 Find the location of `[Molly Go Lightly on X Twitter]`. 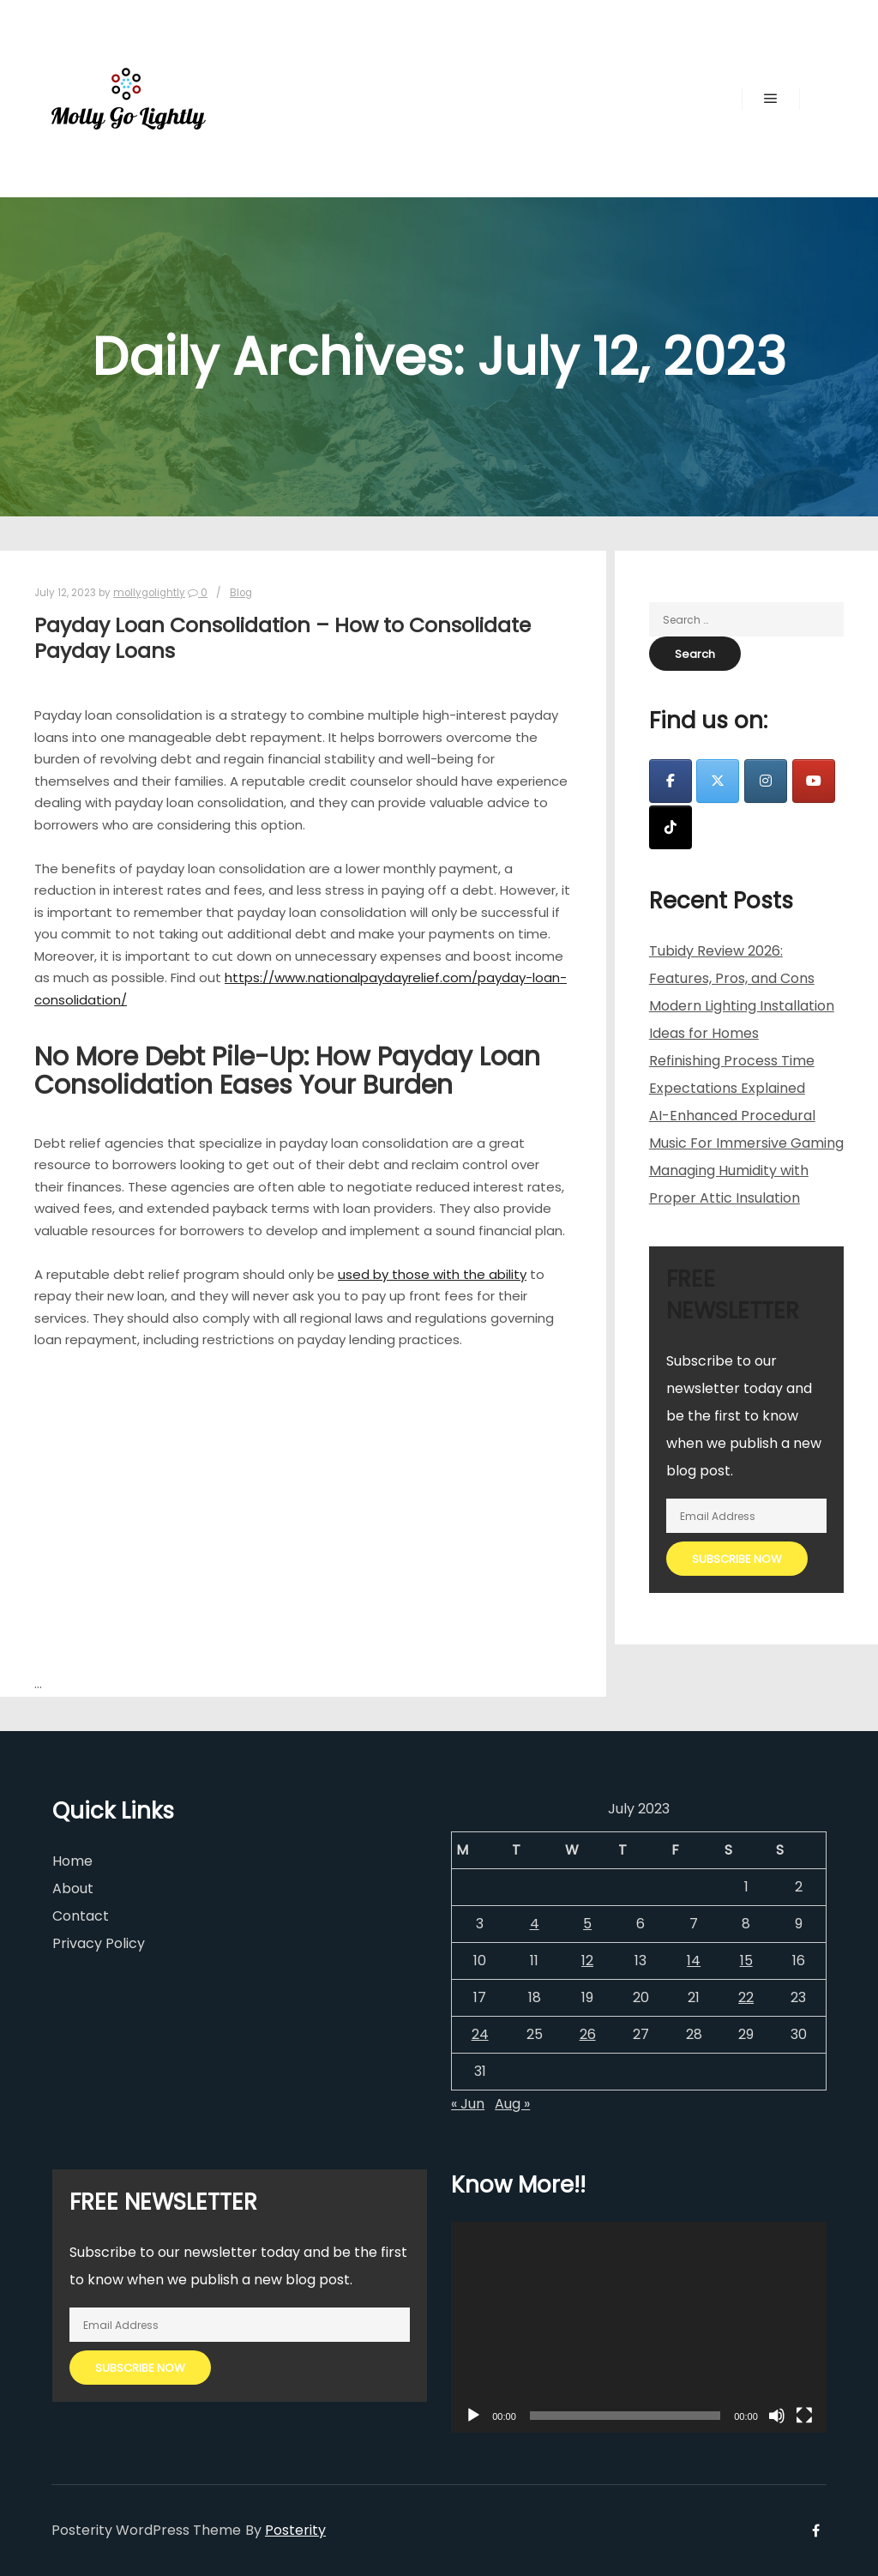

[Molly Go Lightly on X Twitter] is located at coordinates (717, 781).